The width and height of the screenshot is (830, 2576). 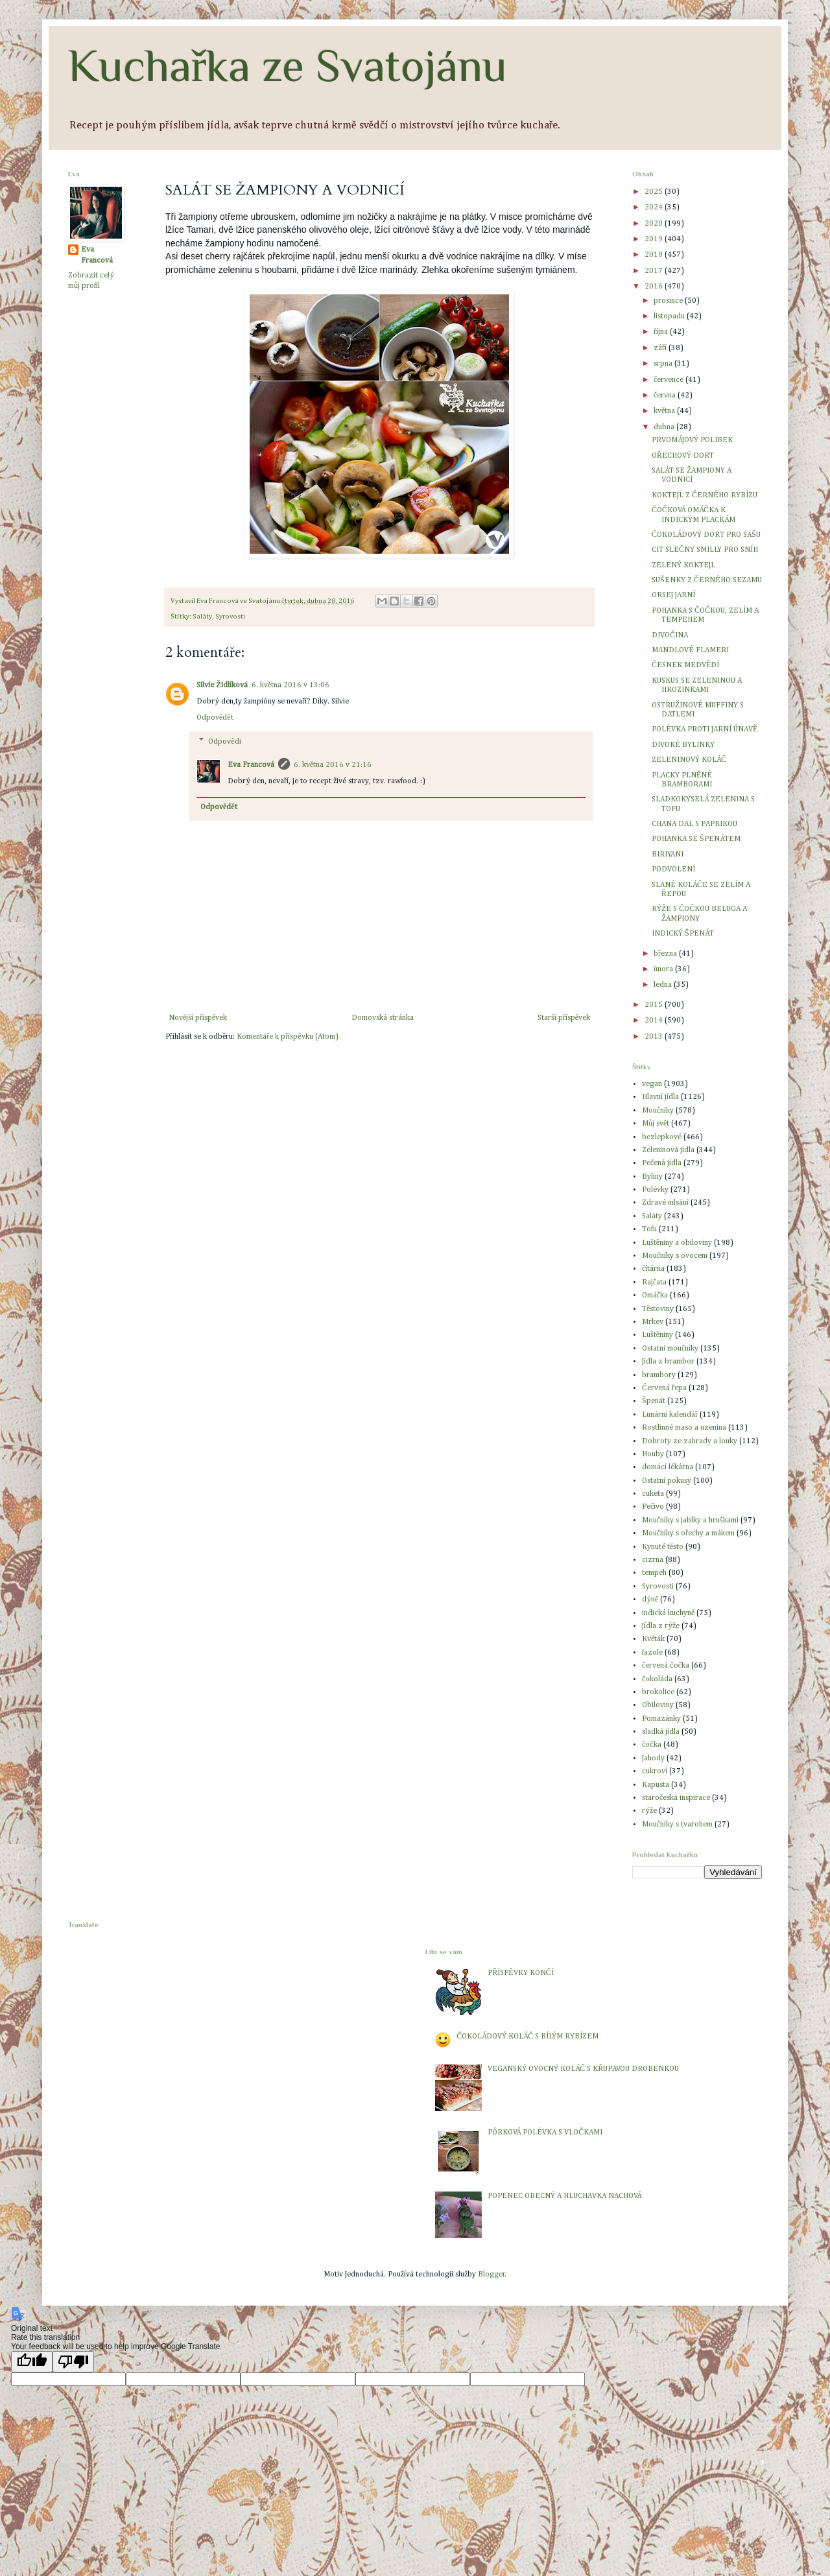 I want to click on ČESNEK MEDVĚDÍ, so click(x=685, y=665).